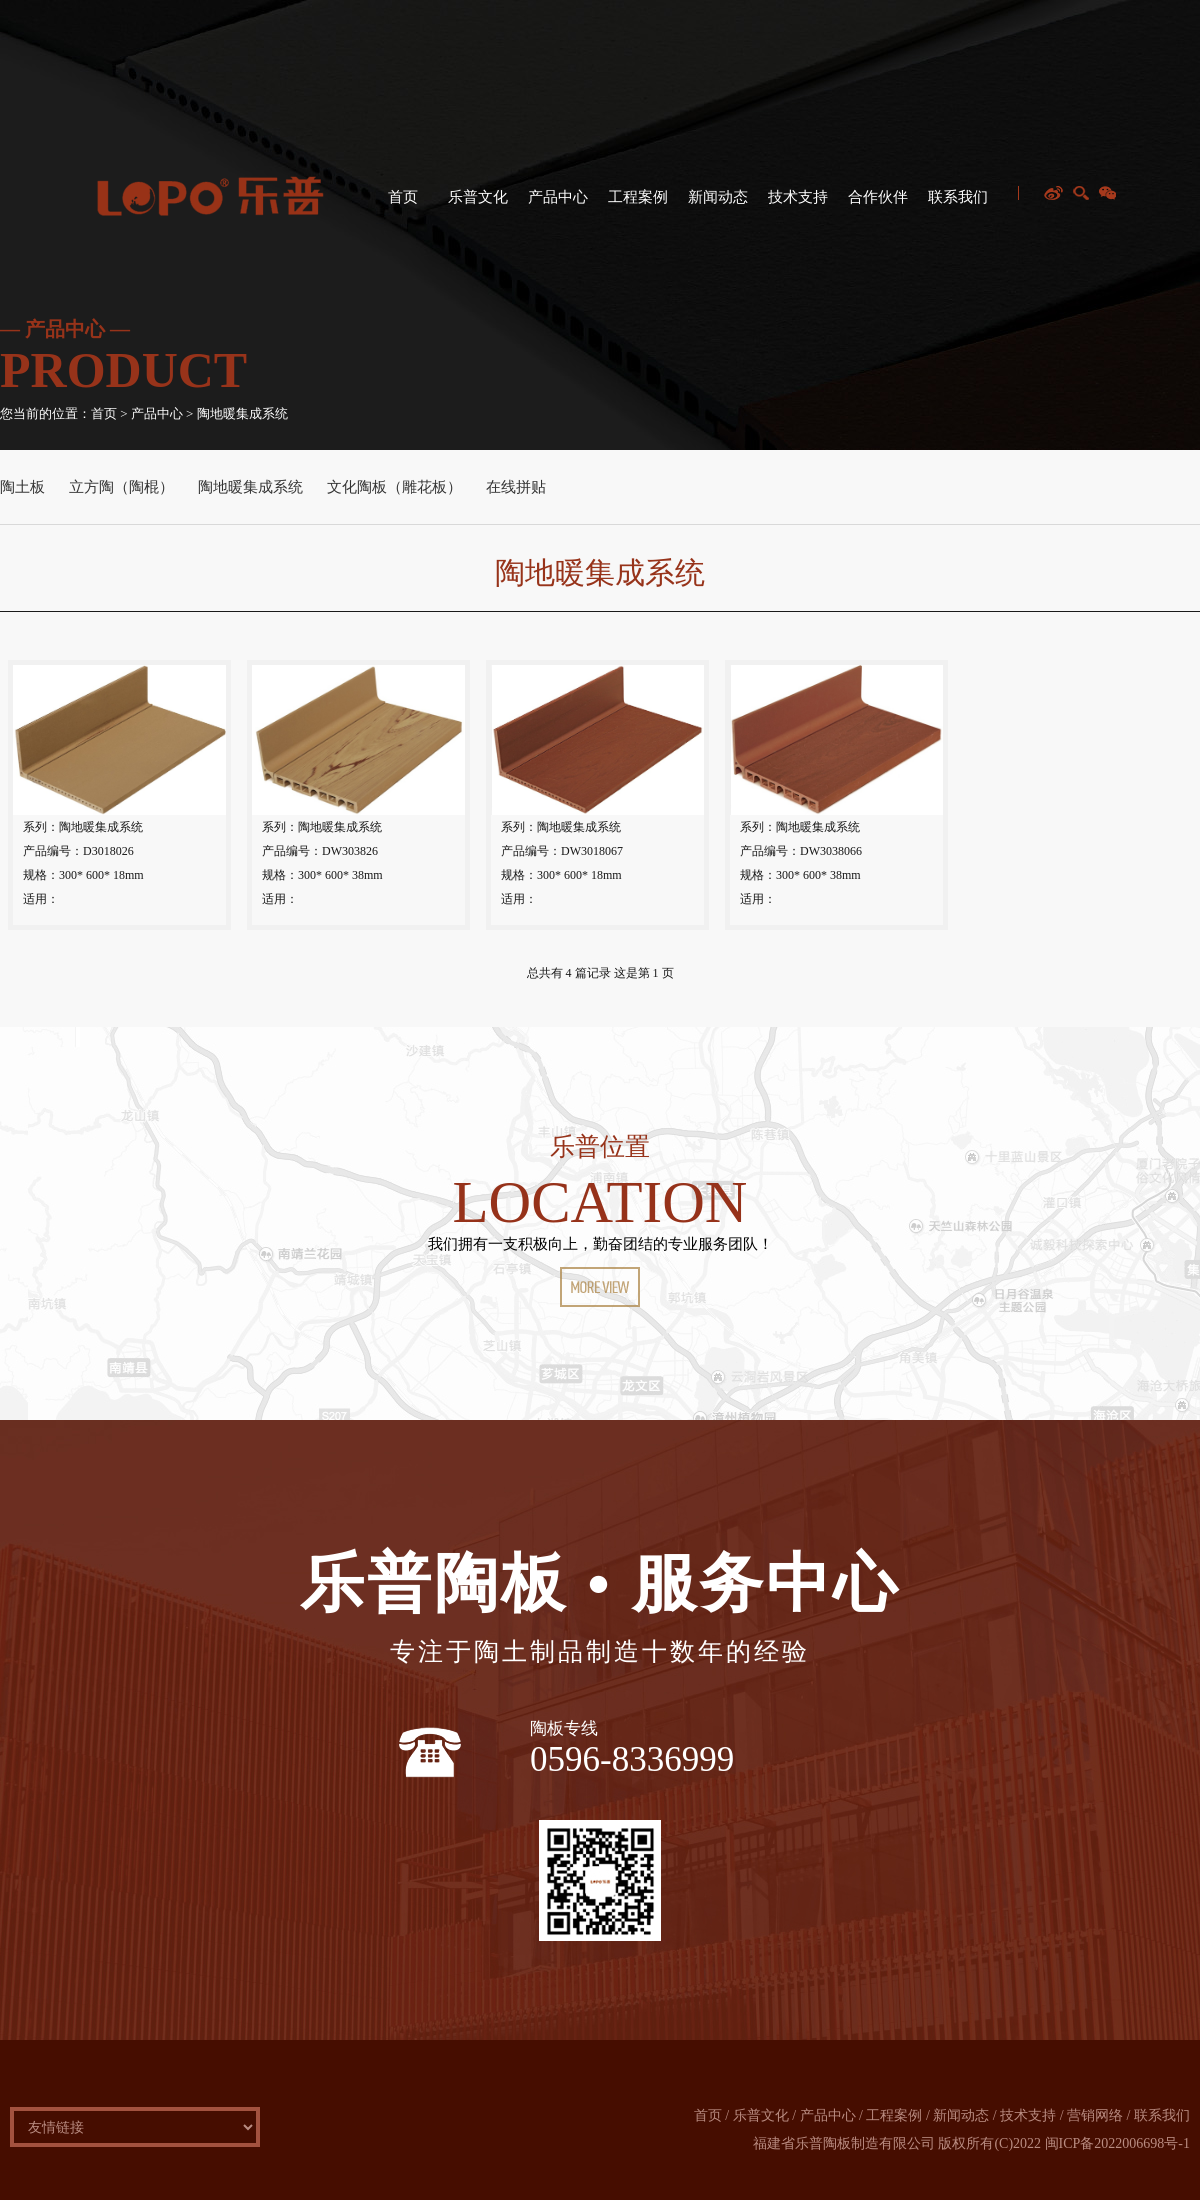 This screenshot has width=1200, height=2200. I want to click on 联系我们, so click(955, 205).